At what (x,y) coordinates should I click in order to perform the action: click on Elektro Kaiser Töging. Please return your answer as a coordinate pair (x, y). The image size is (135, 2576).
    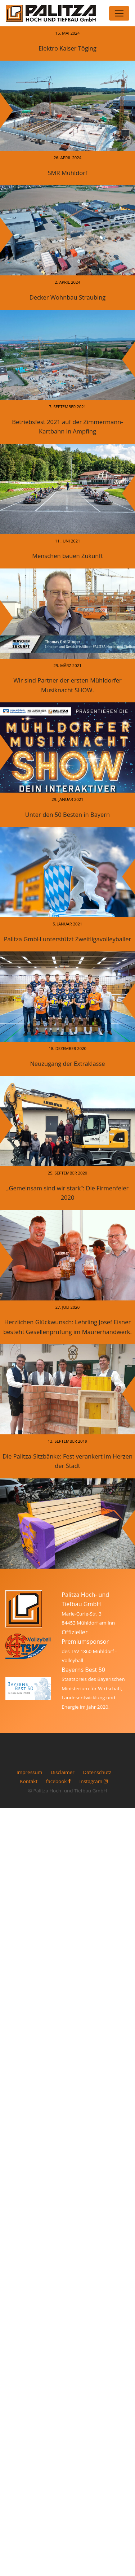
    Looking at the image, I should click on (67, 48).